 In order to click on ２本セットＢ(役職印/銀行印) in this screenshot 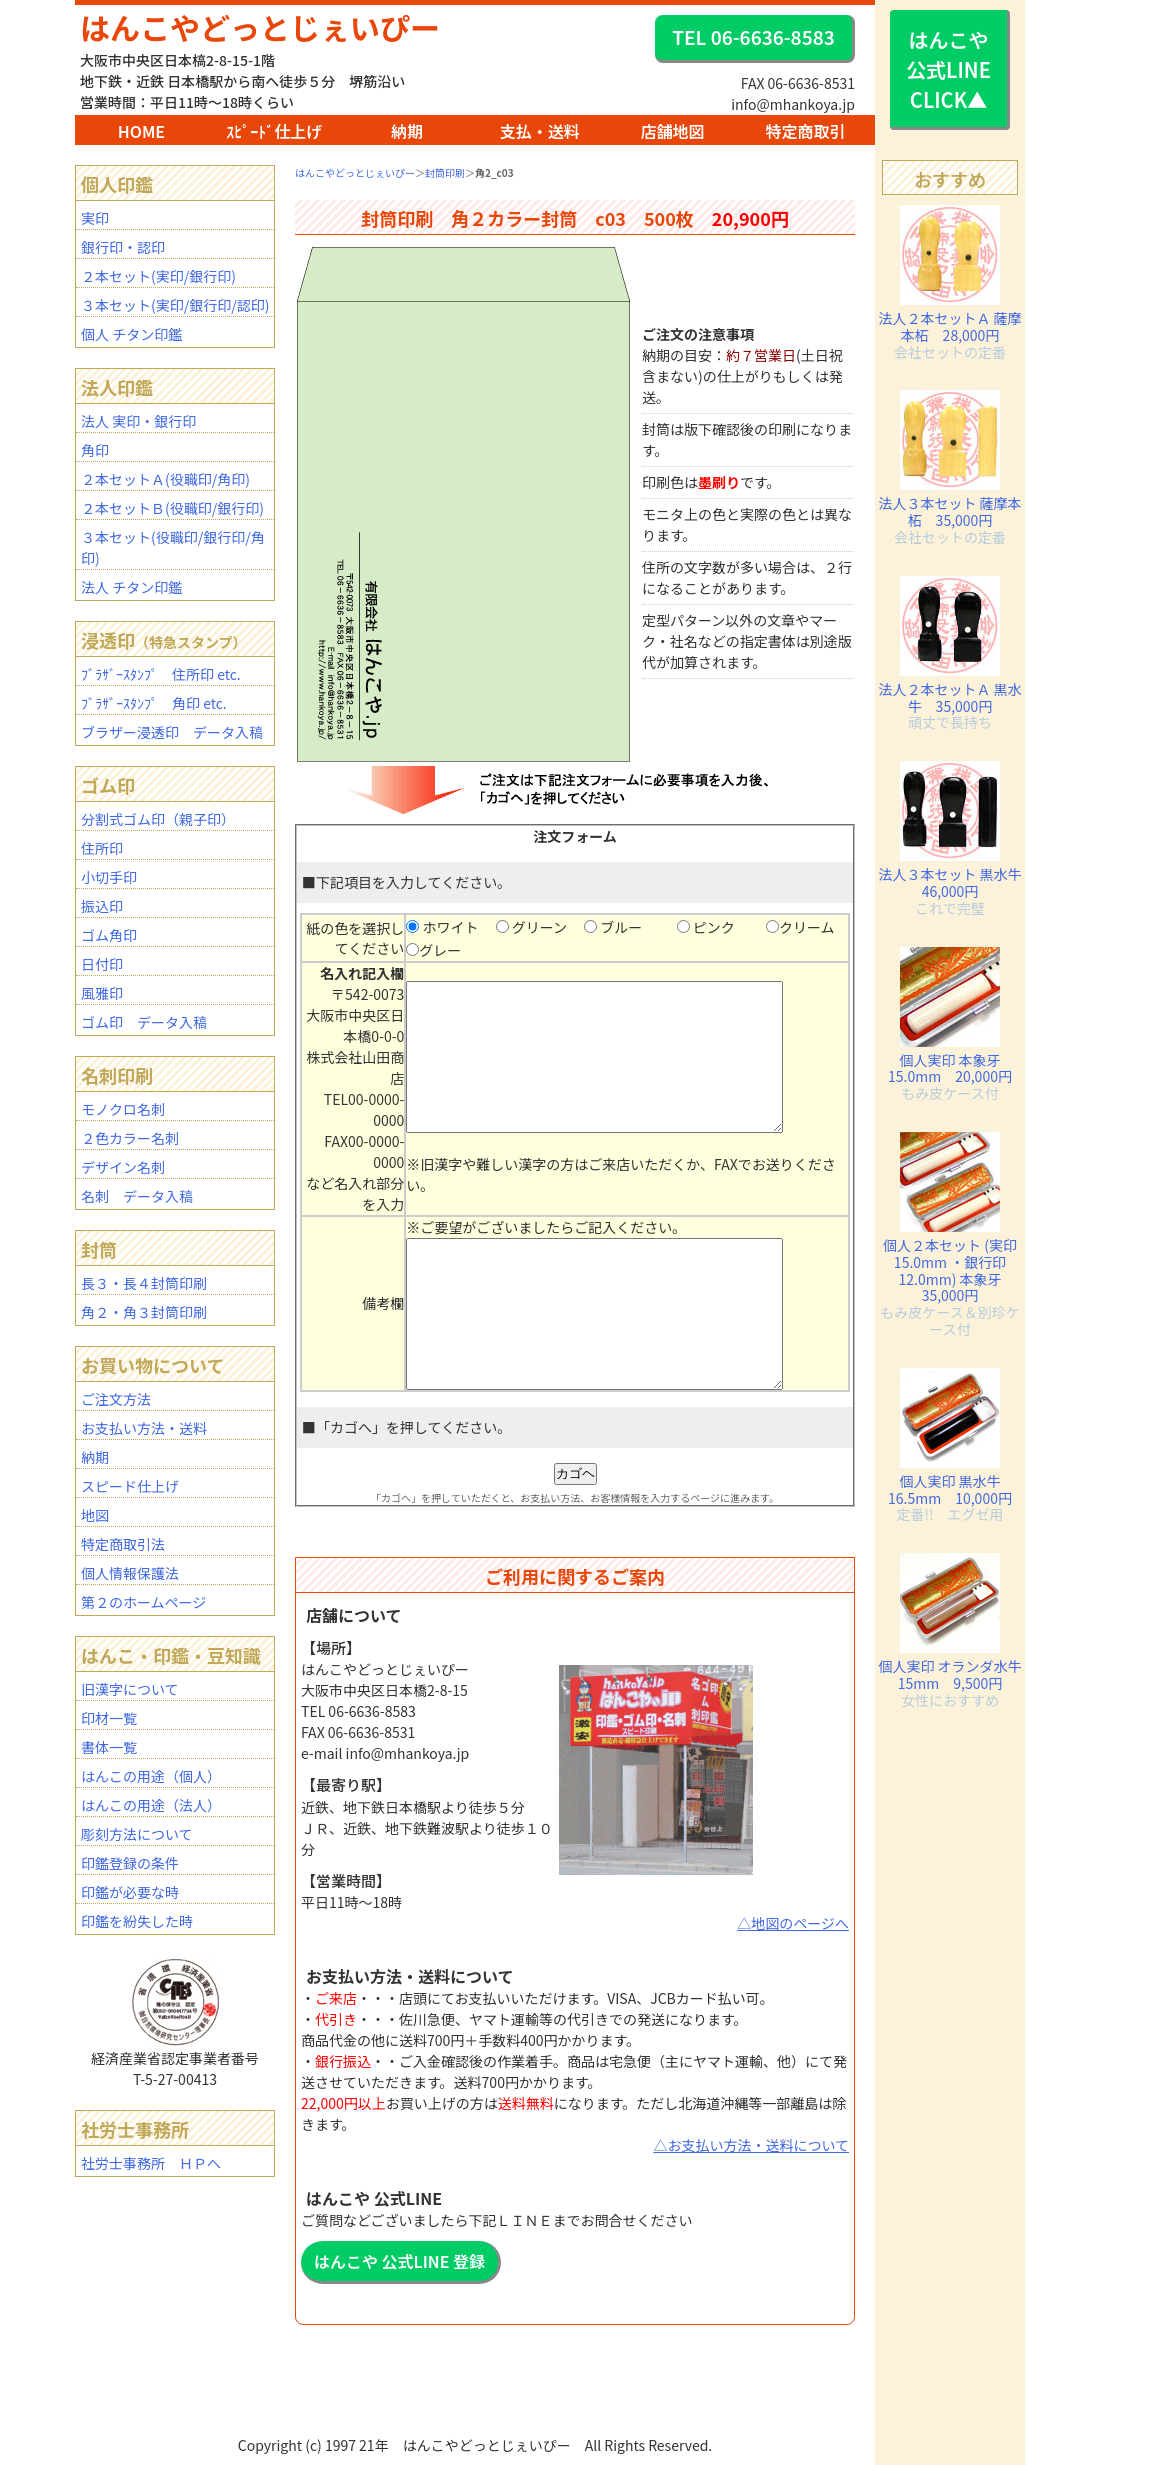, I will do `click(172, 508)`.